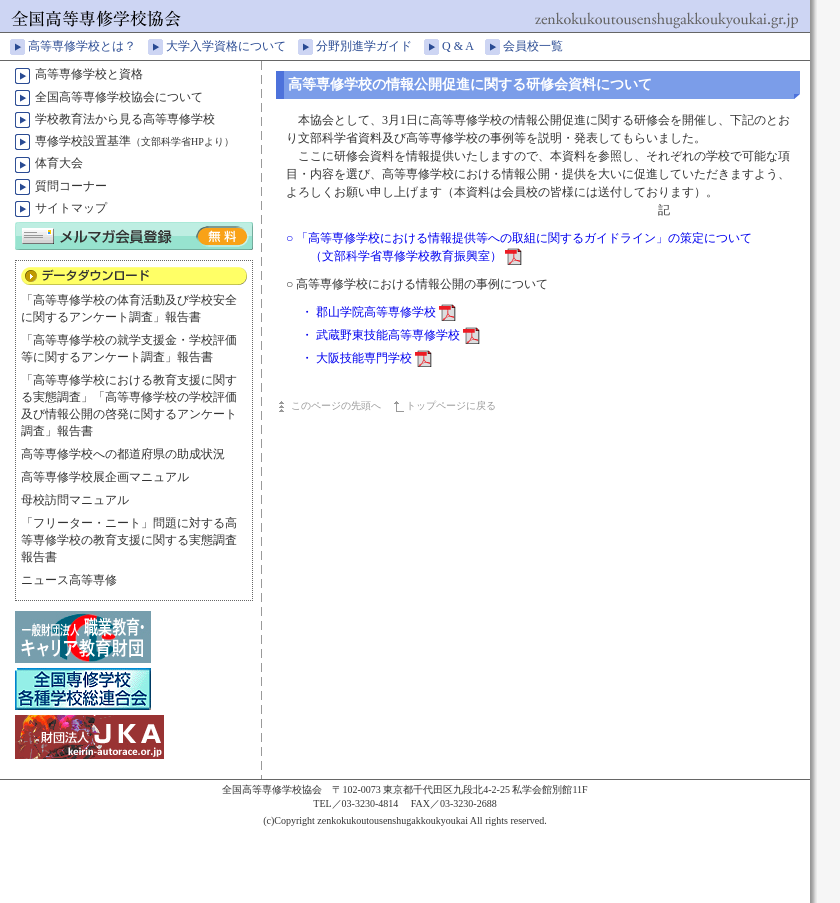 Image resolution: width=840 pixels, height=903 pixels. Describe the element at coordinates (125, 119) in the screenshot. I see `学校教育法から見る高等専修学校` at that location.